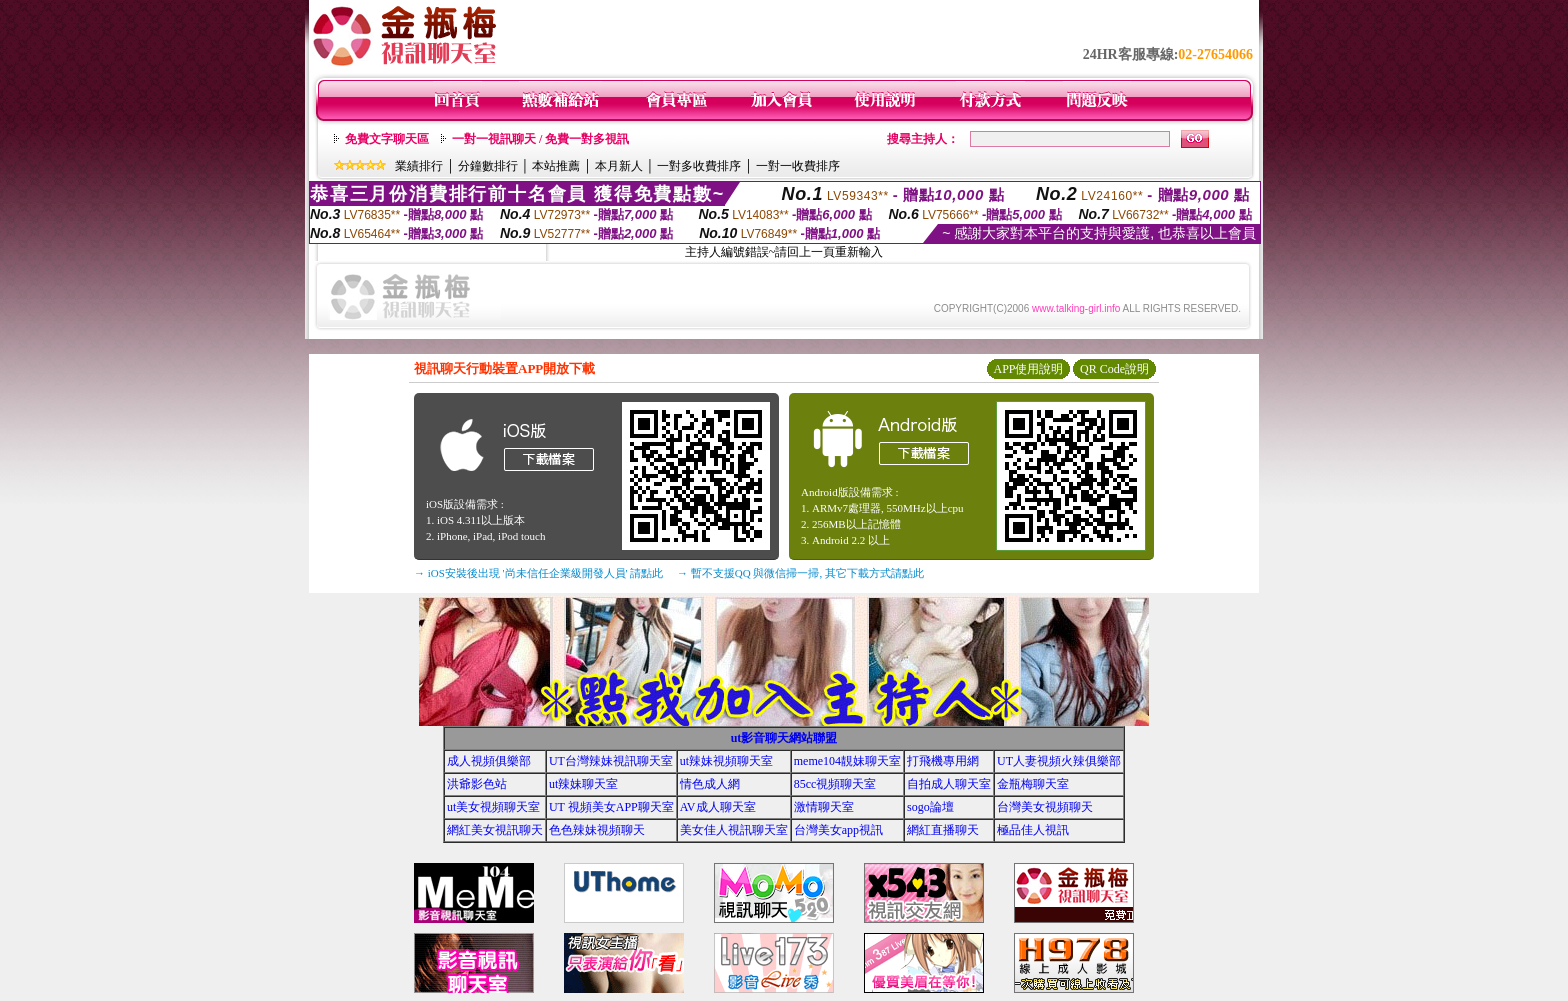  I want to click on 網紅美女視訊聊天, so click(495, 830).